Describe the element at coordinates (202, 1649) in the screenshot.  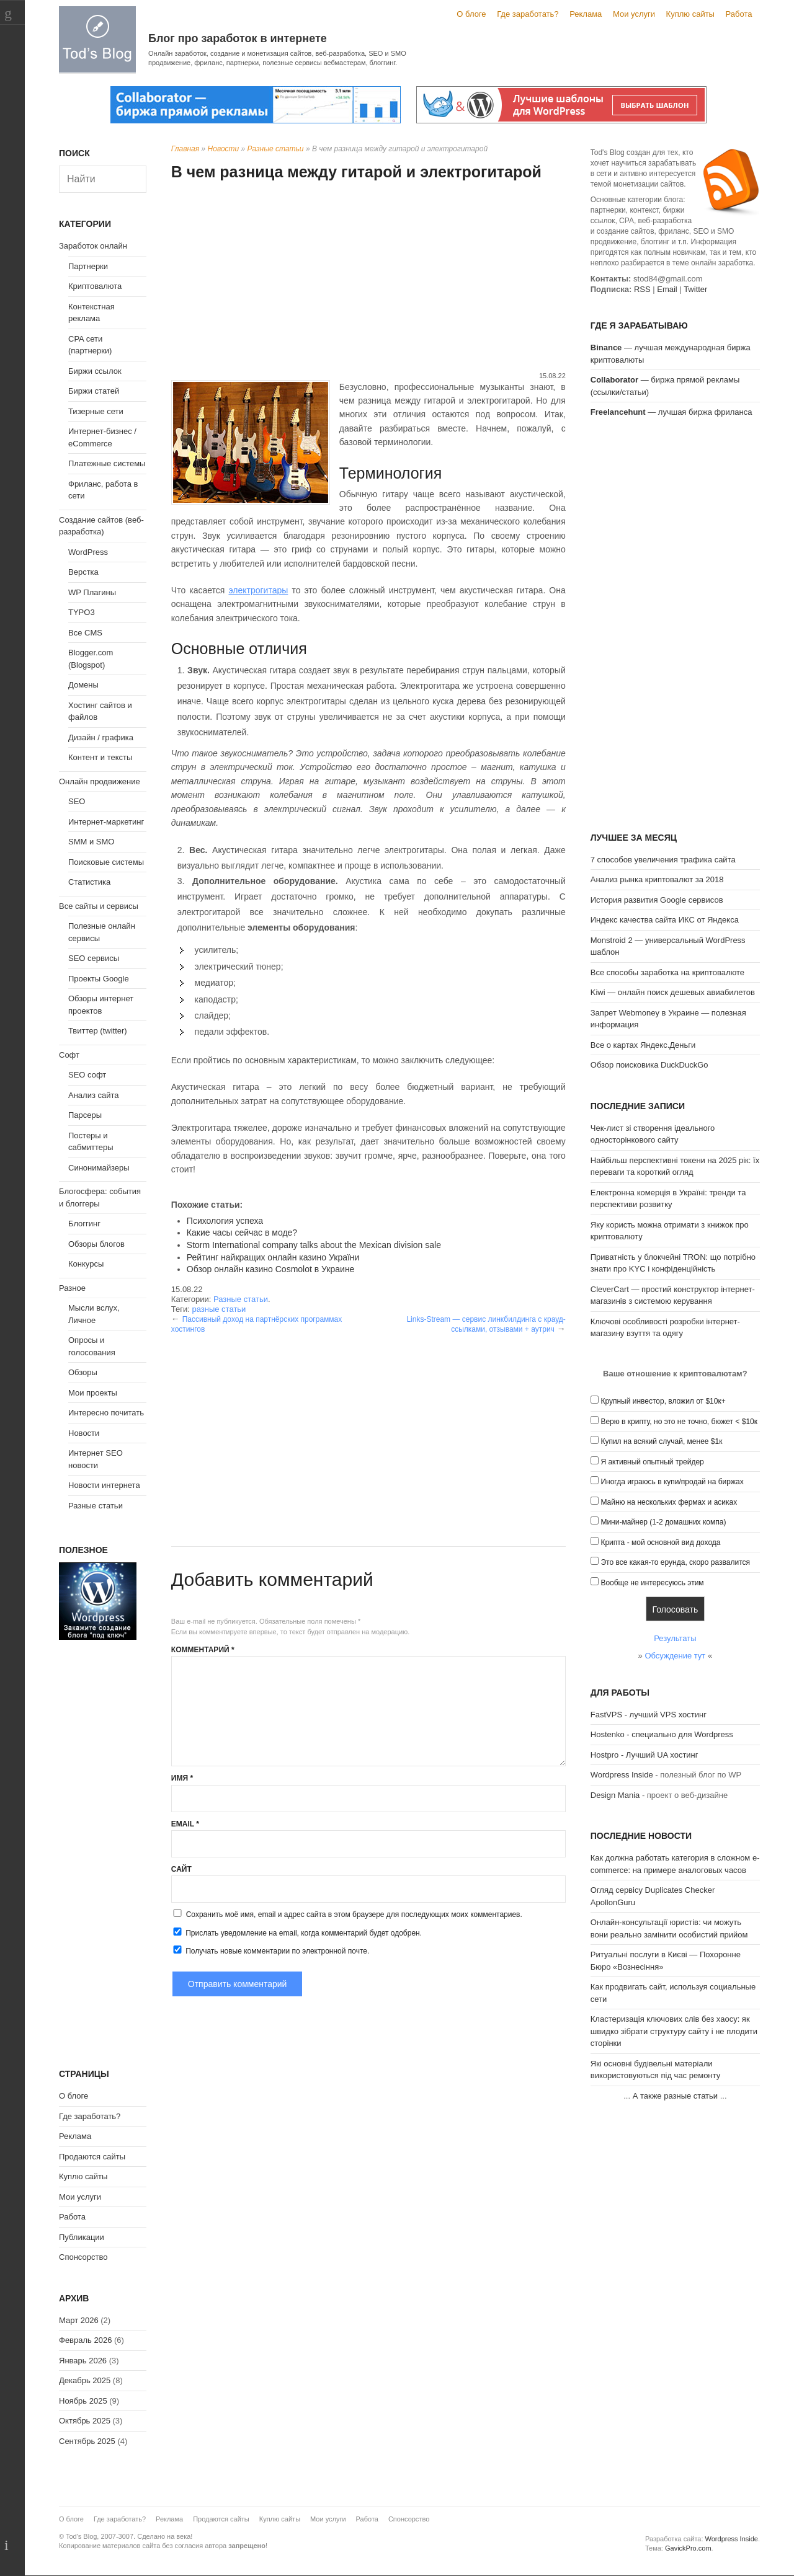
I see `Комментарий` at that location.